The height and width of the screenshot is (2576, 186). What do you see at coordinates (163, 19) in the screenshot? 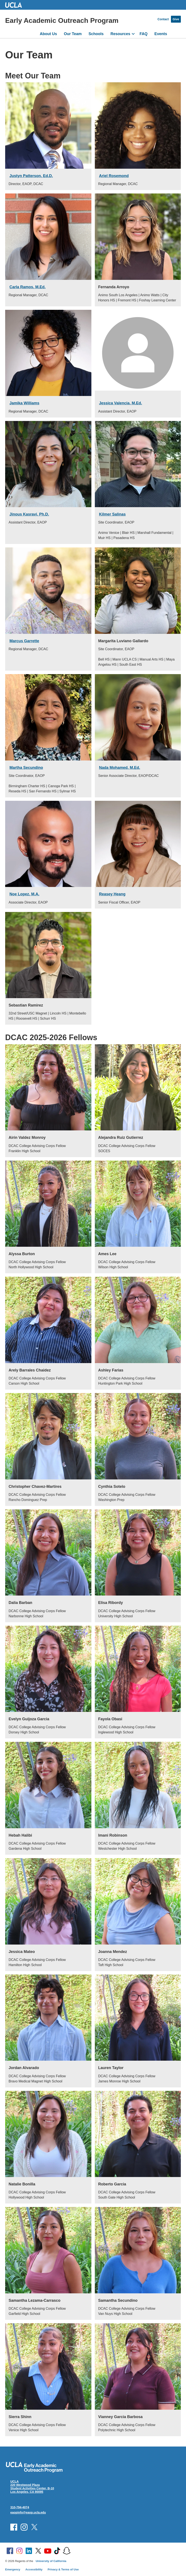
I see `Contact` at bounding box center [163, 19].